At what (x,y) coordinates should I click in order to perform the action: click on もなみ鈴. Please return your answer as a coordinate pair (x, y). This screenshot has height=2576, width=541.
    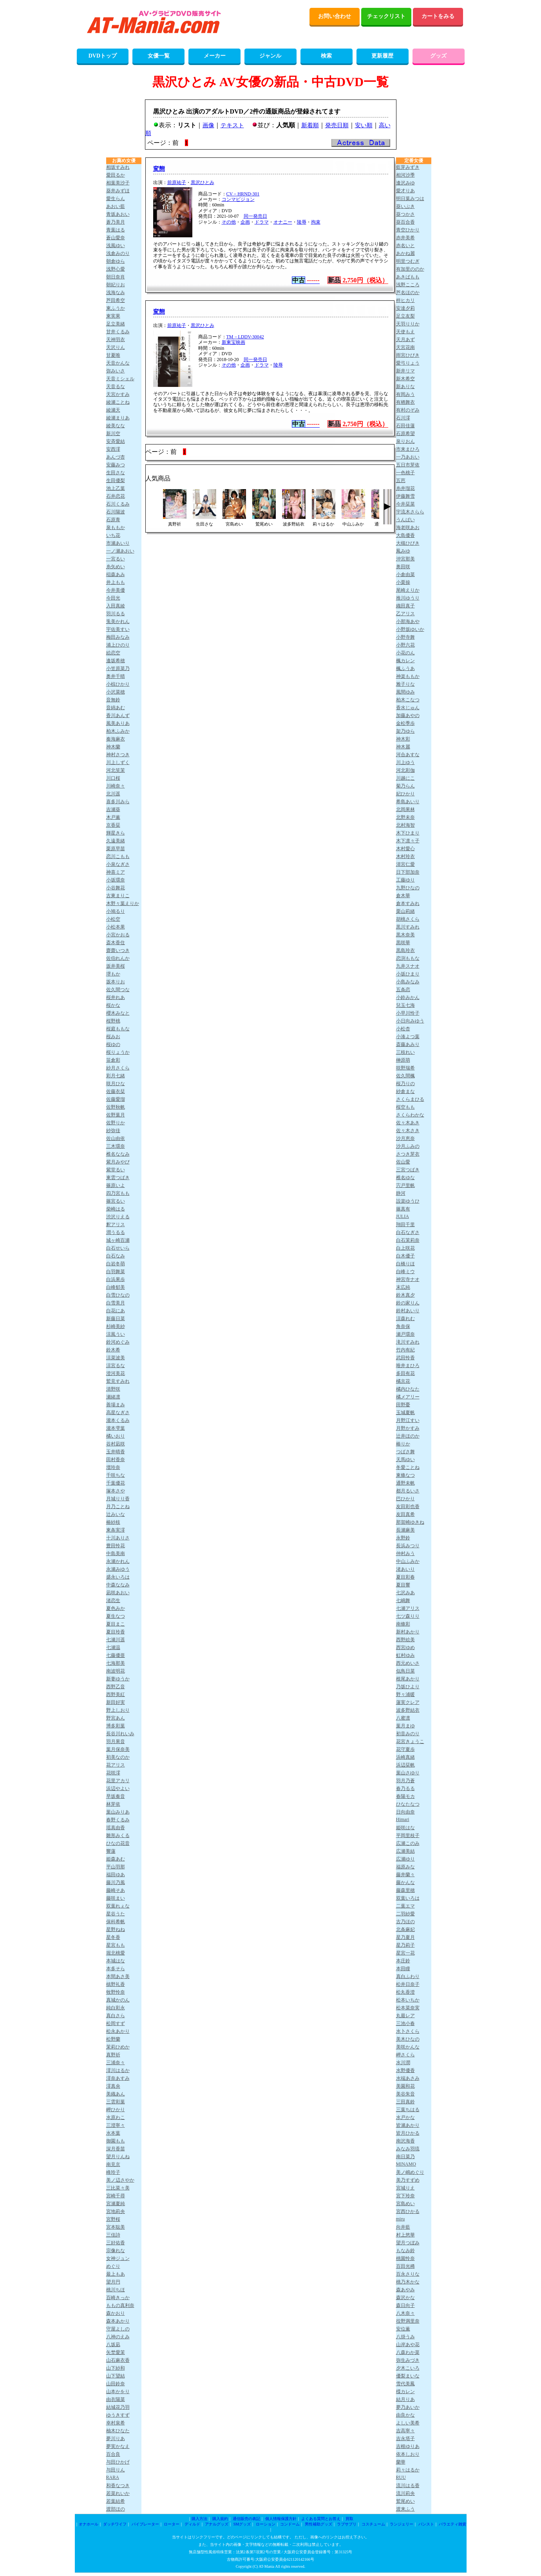
    Looking at the image, I should click on (405, 2250).